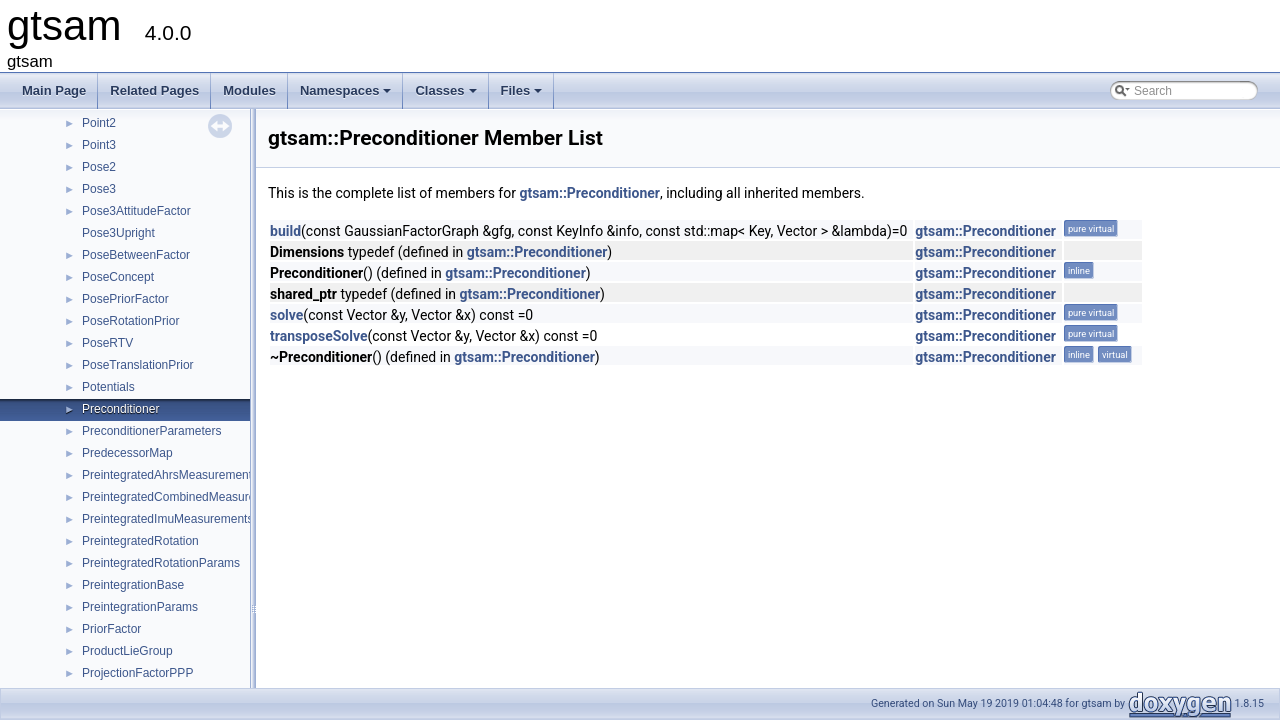  Describe the element at coordinates (140, 541) in the screenshot. I see `PreintegratedRotation` at that location.